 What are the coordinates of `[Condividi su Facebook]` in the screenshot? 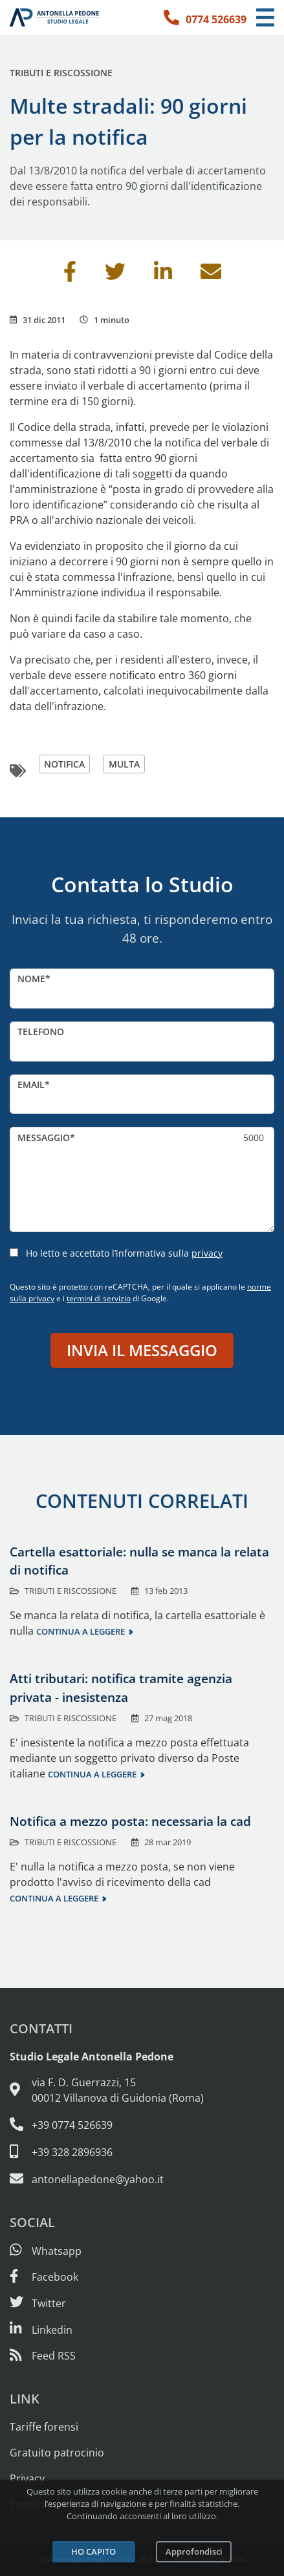 It's located at (69, 275).